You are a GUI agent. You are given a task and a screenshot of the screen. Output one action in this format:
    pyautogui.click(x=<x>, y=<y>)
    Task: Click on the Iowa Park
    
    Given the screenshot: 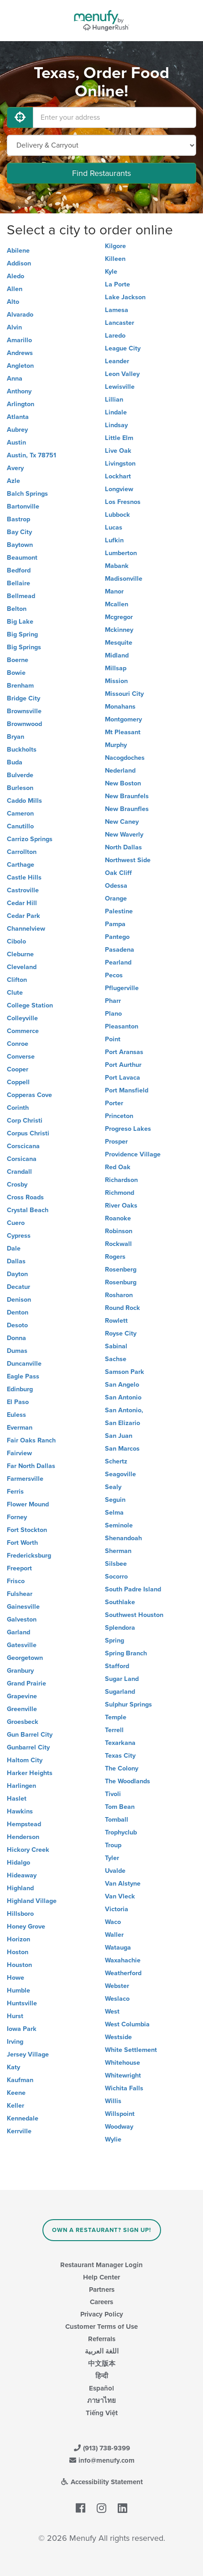 What is the action you would take?
    pyautogui.click(x=21, y=2029)
    